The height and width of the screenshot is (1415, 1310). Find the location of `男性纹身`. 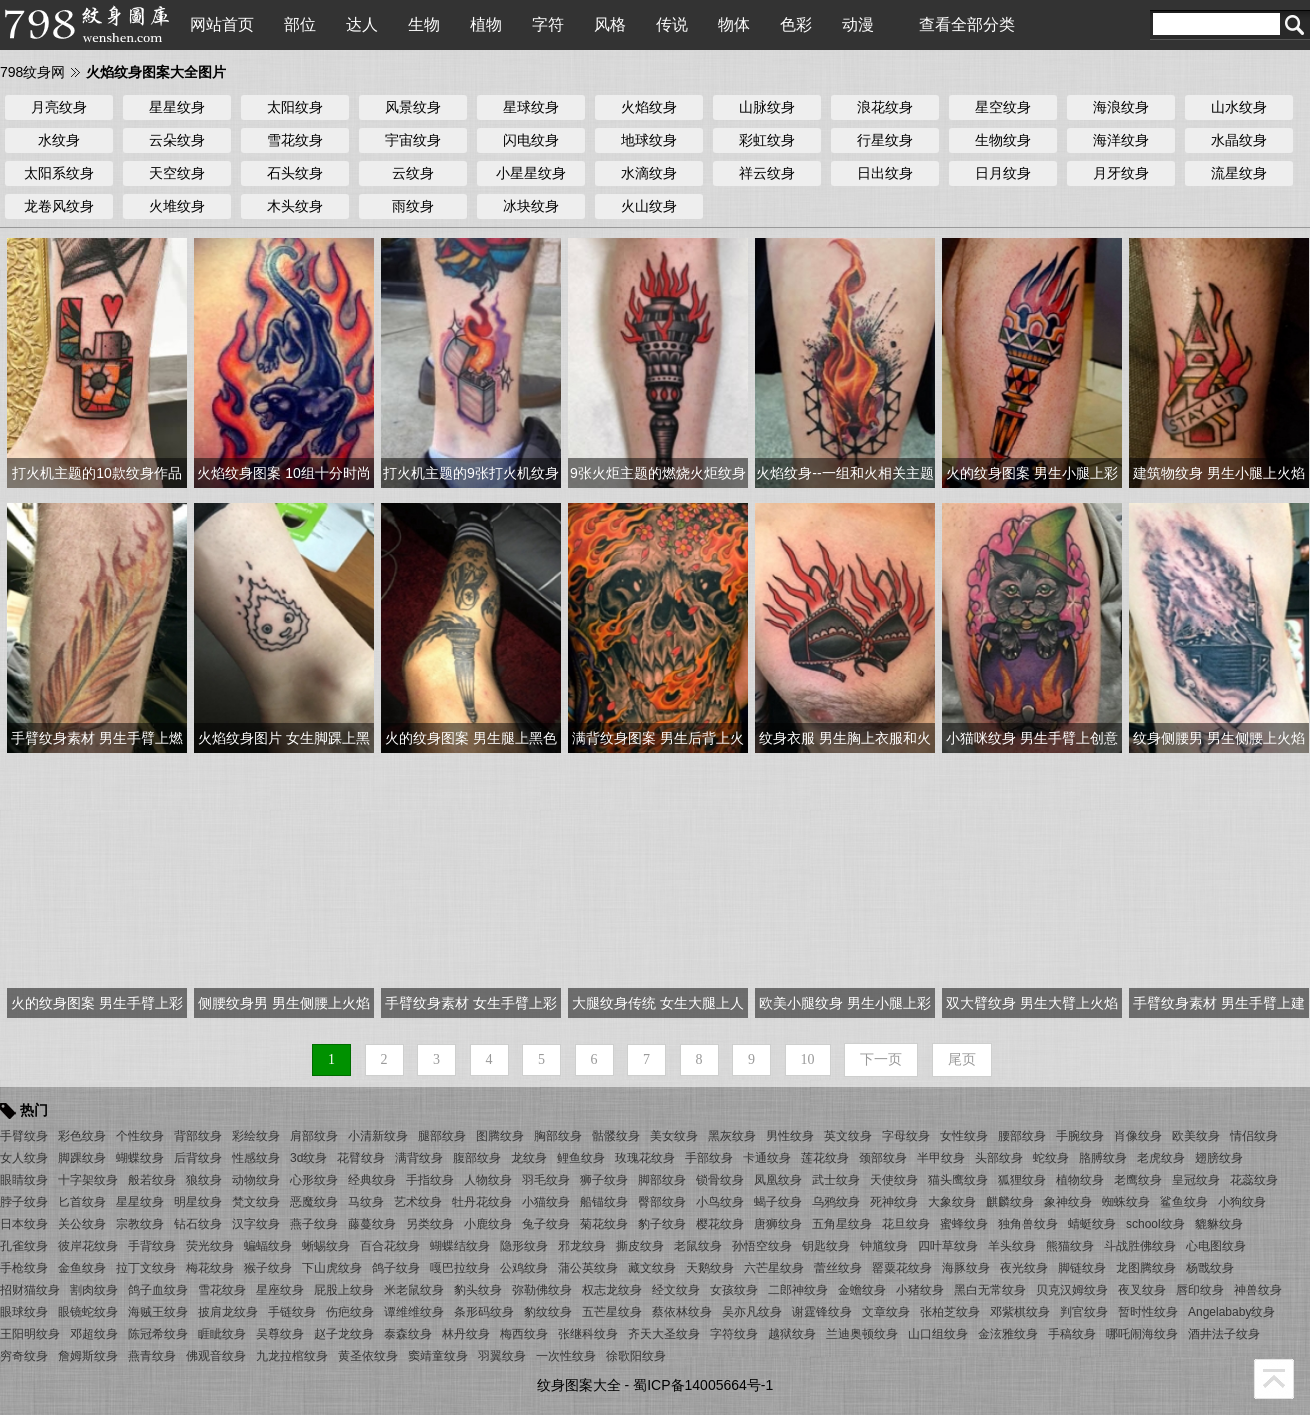

男性纹身 is located at coordinates (790, 1136).